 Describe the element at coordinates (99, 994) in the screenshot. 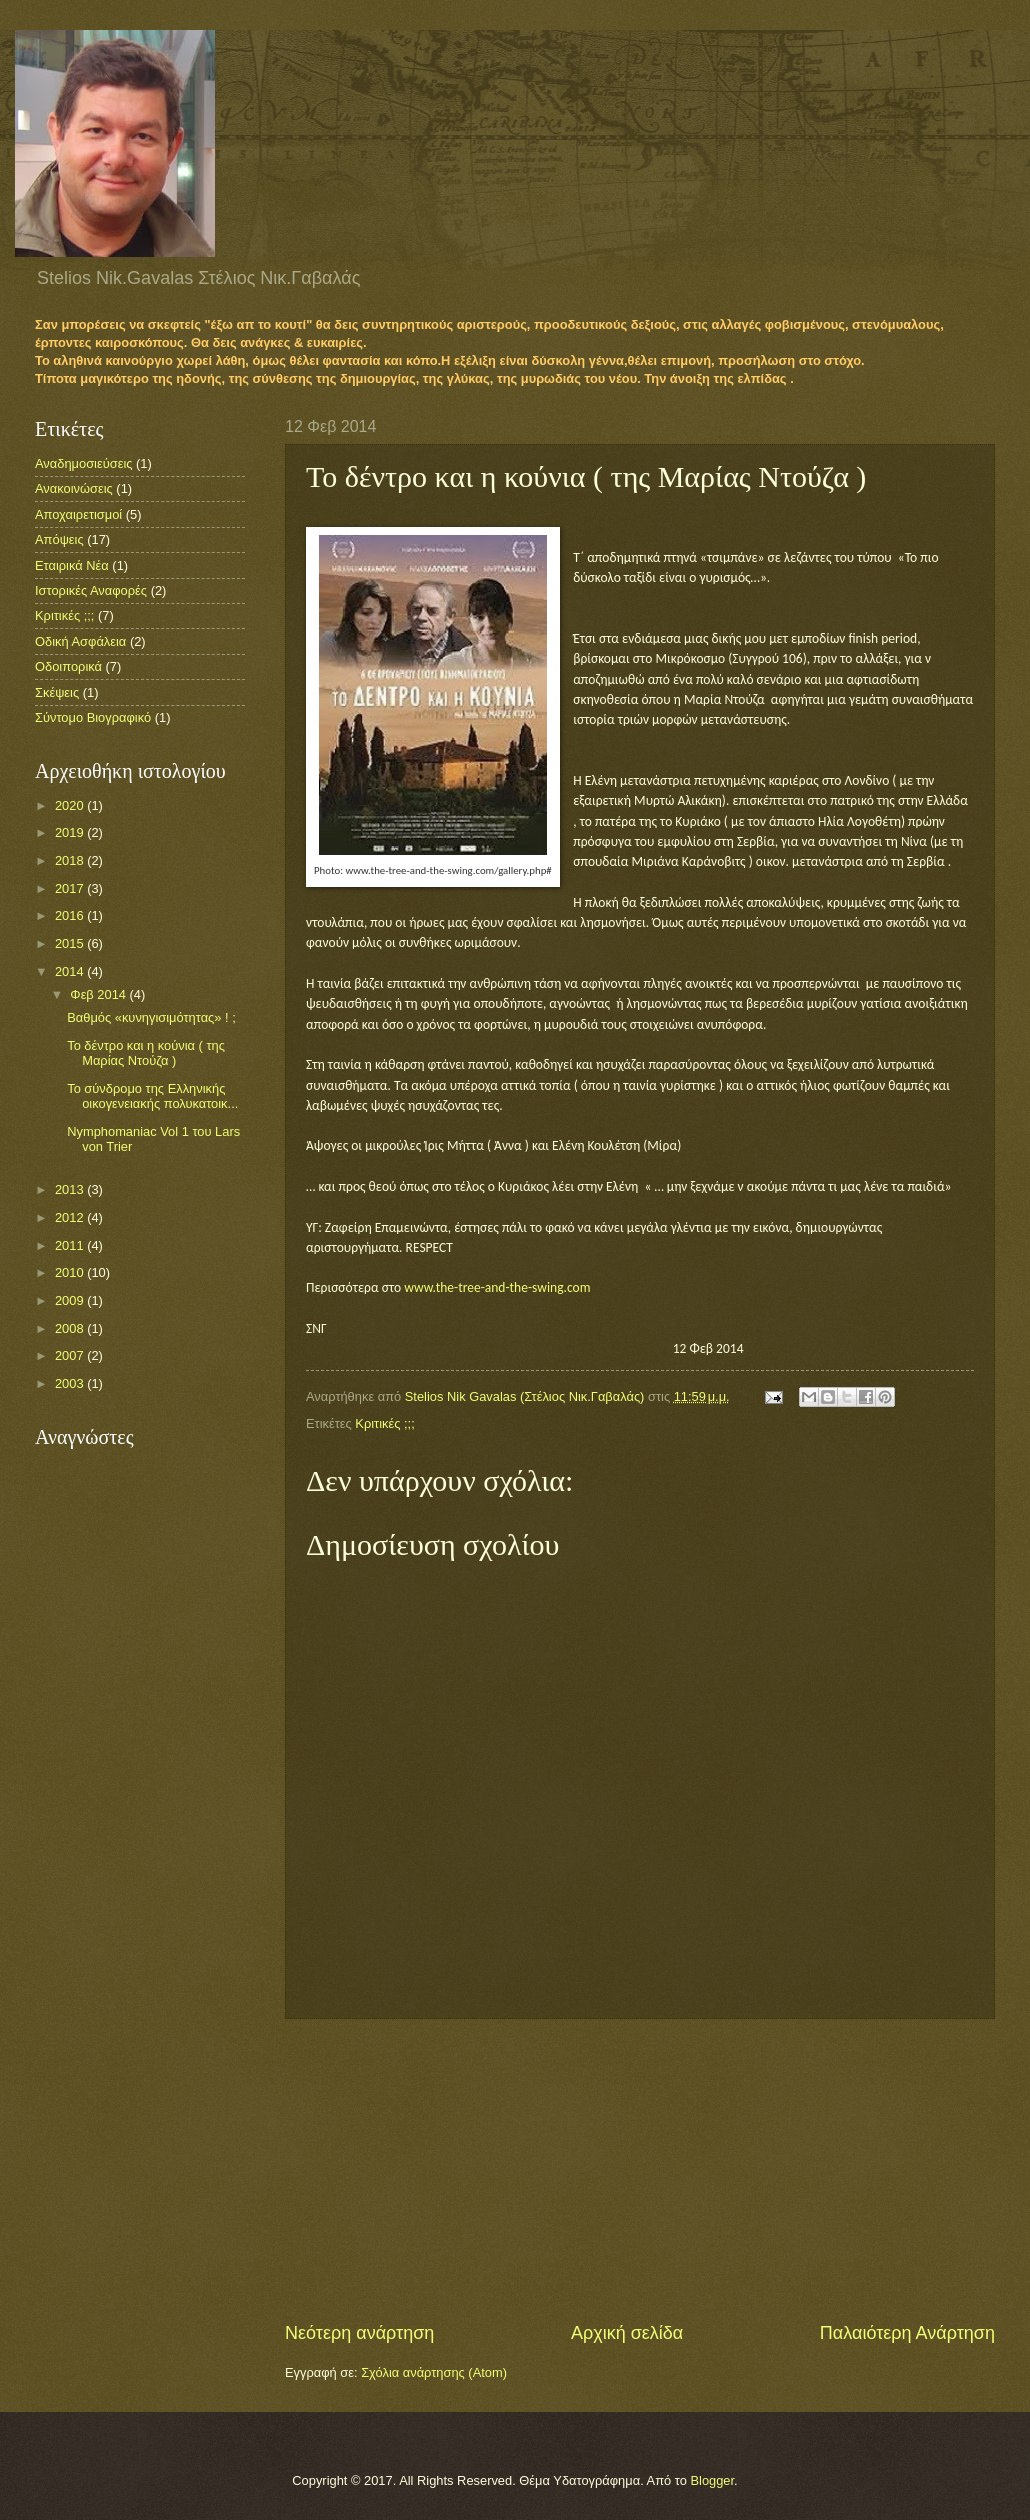

I see `Φεβ 2014` at that location.